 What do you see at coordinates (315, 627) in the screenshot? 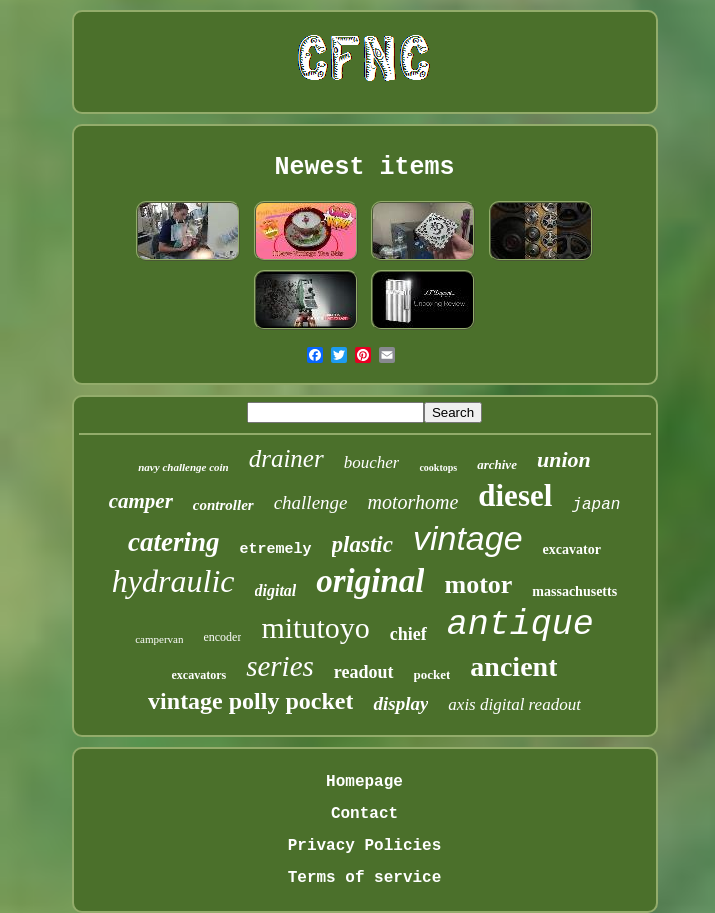
I see `mitutoyo` at bounding box center [315, 627].